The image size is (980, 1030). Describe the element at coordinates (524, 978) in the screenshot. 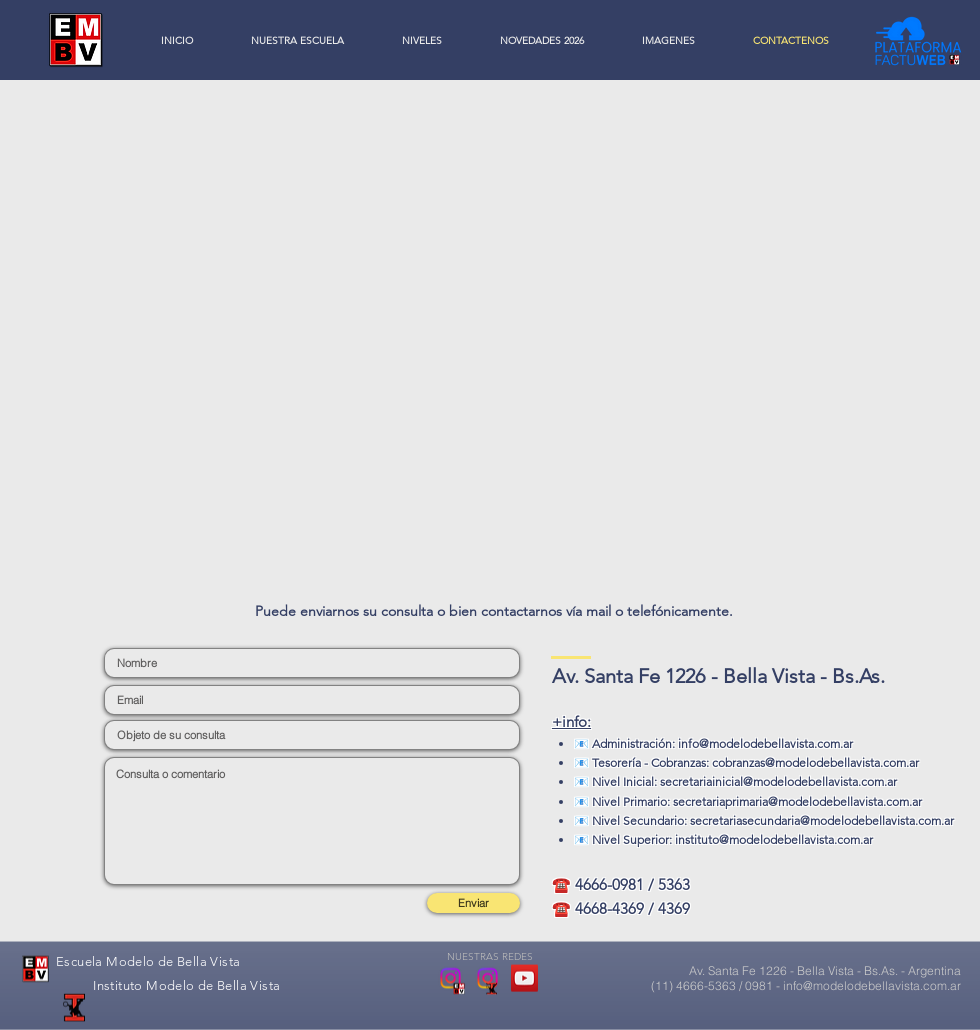

I see `[YouTube Social Icon]` at that location.